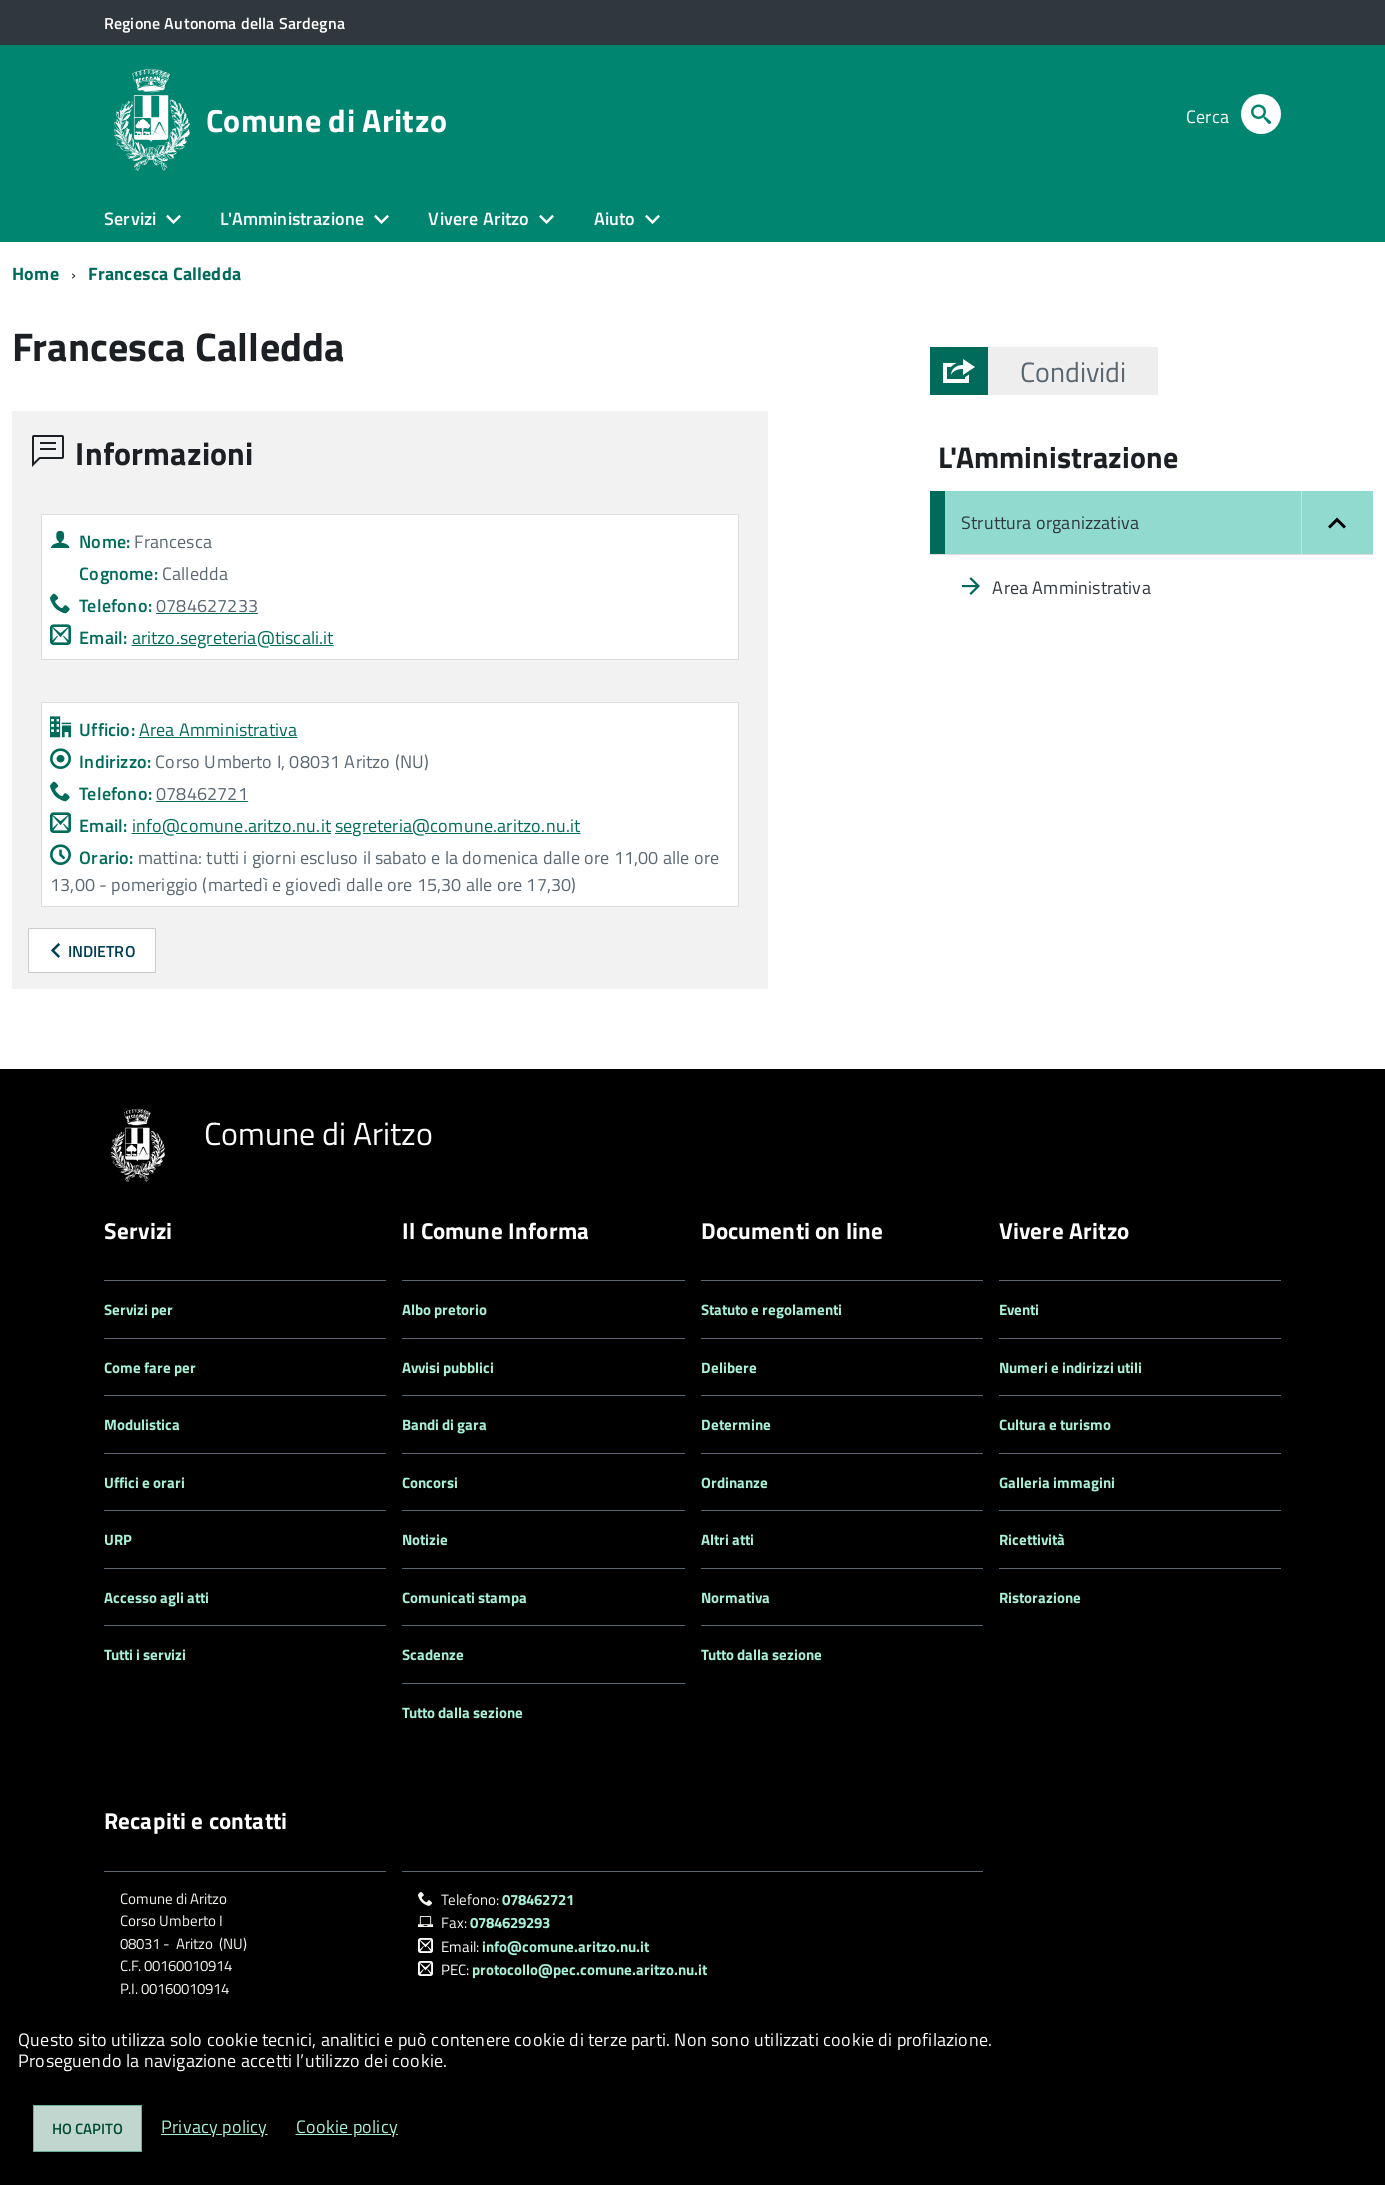 The height and width of the screenshot is (2185, 1385). Describe the element at coordinates (218, 729) in the screenshot. I see `Area Amministrativa` at that location.